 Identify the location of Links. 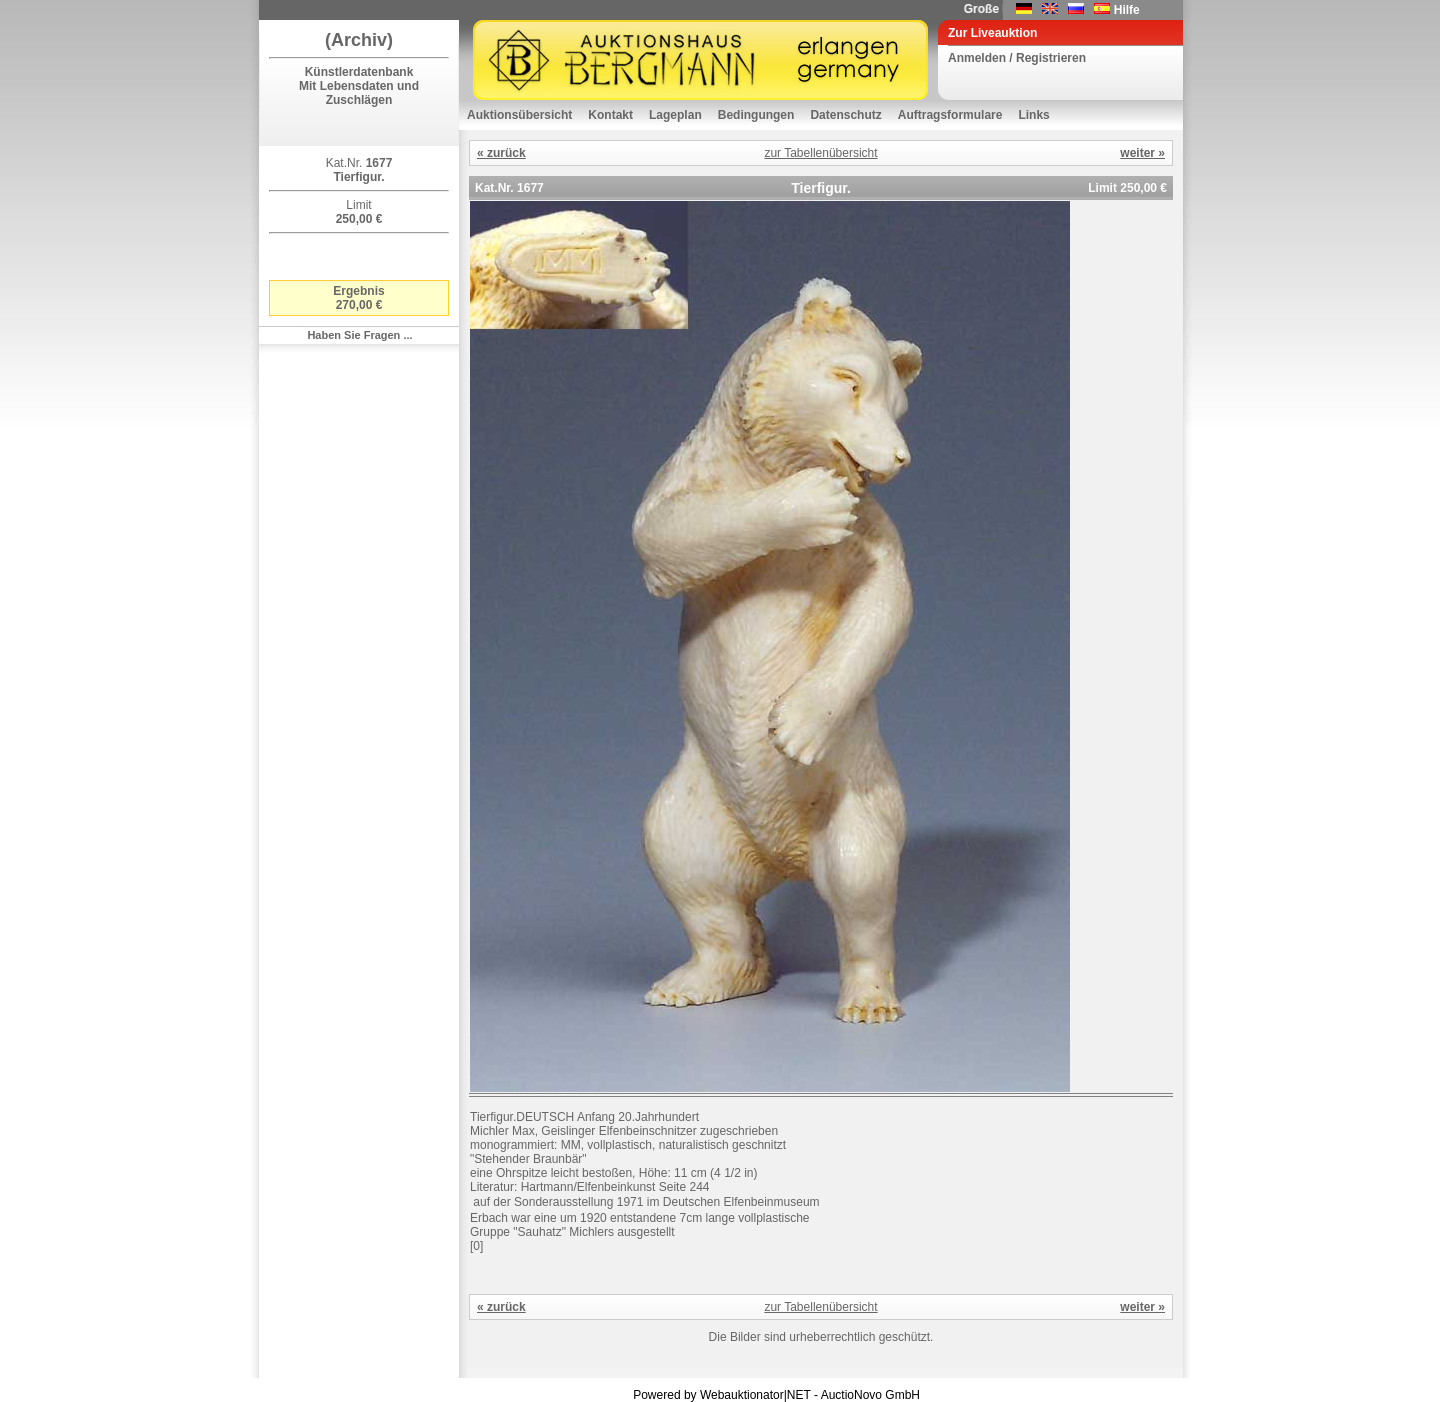
(1033, 115).